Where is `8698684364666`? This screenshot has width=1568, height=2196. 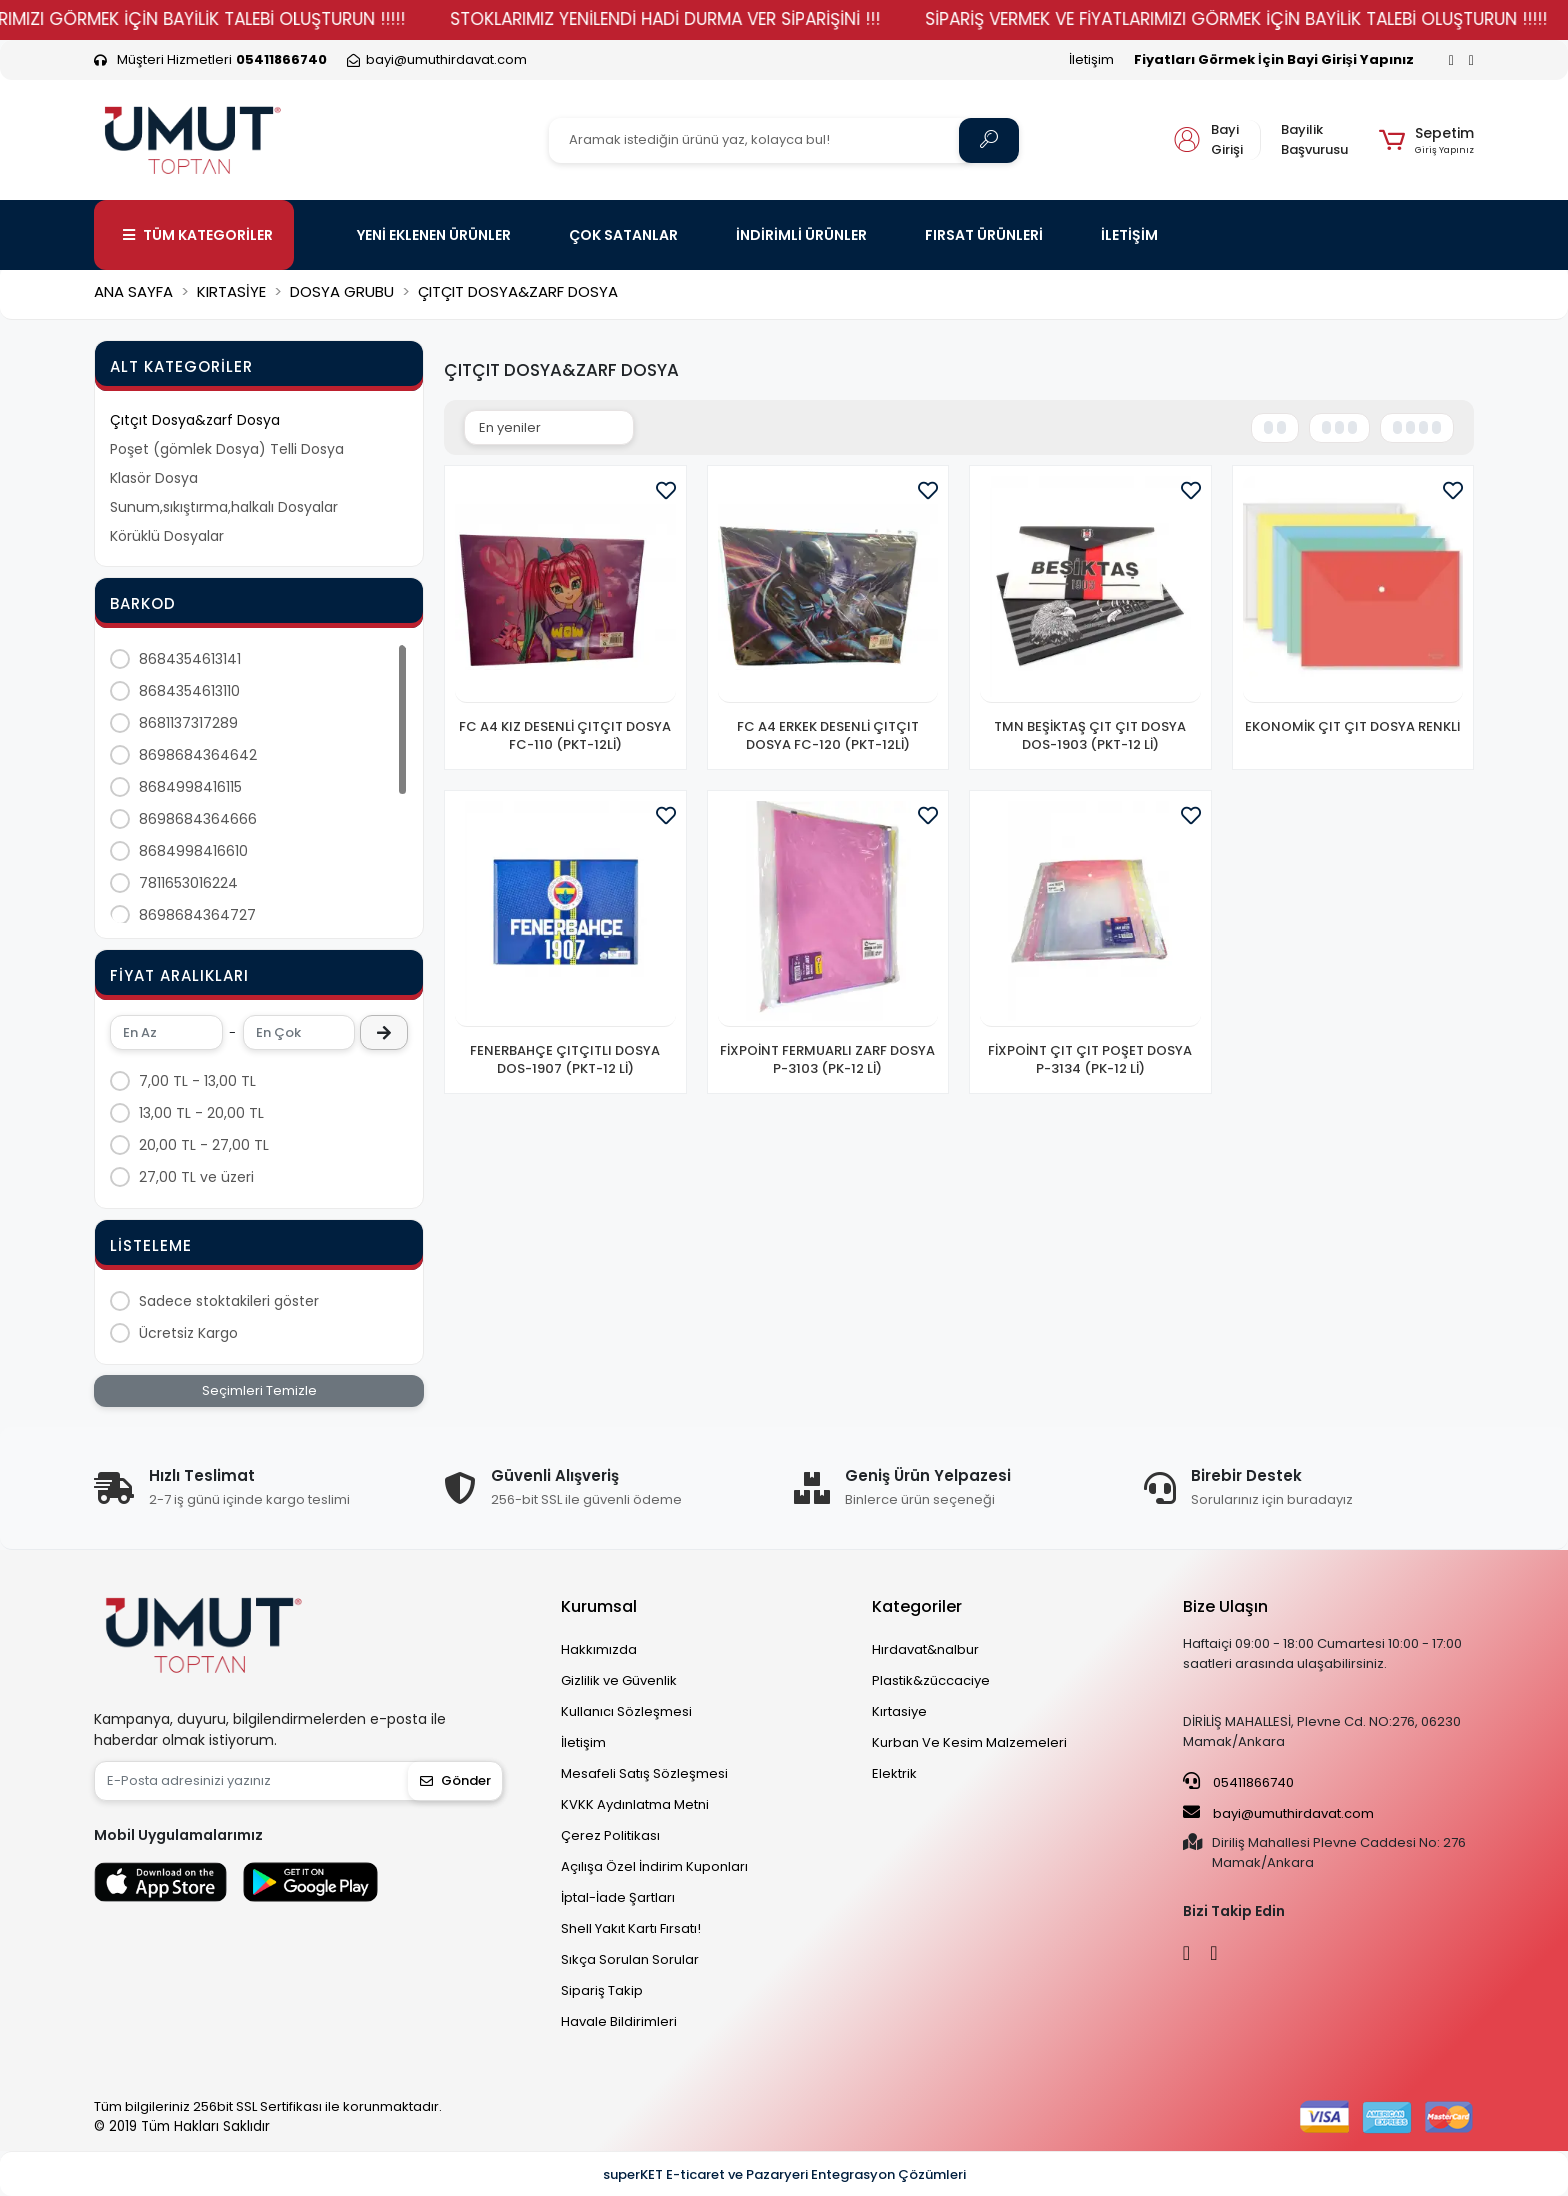
8698684364666 is located at coordinates (198, 819).